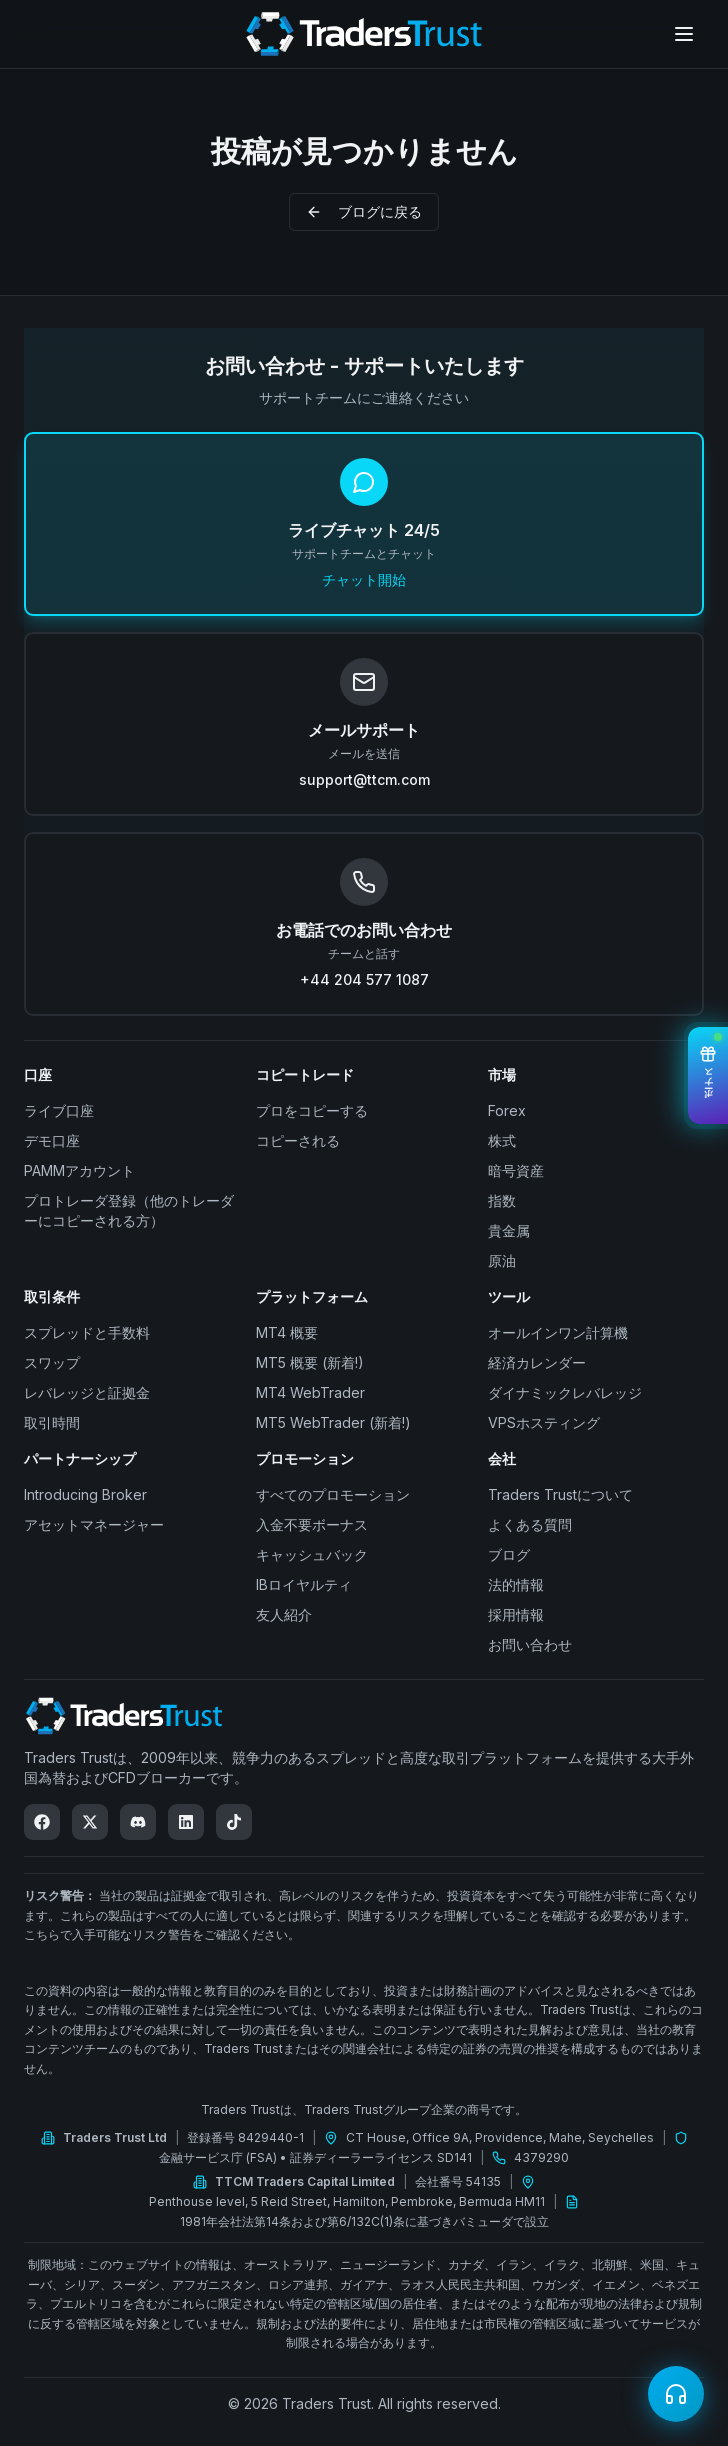 The width and height of the screenshot is (728, 2446). Describe the element at coordinates (87, 1392) in the screenshot. I see `レバレッジと証拠金` at that location.